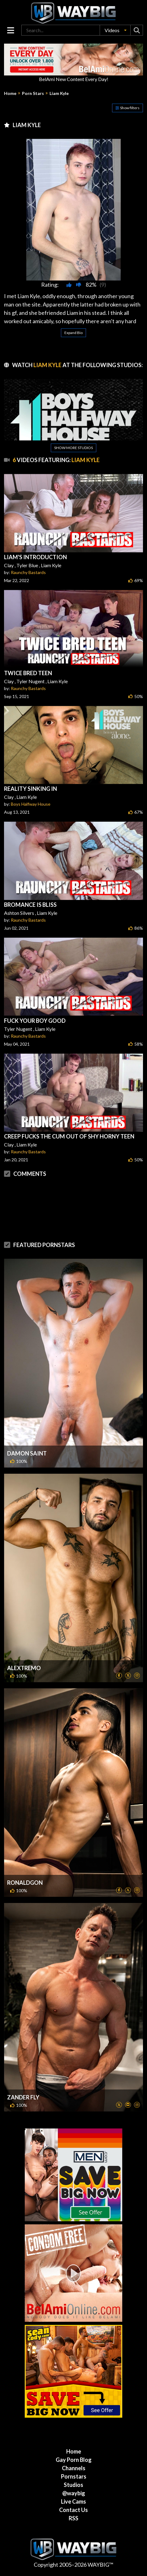 The image size is (147, 2576). Describe the element at coordinates (74, 2459) in the screenshot. I see `Gay Porn Blog` at that location.